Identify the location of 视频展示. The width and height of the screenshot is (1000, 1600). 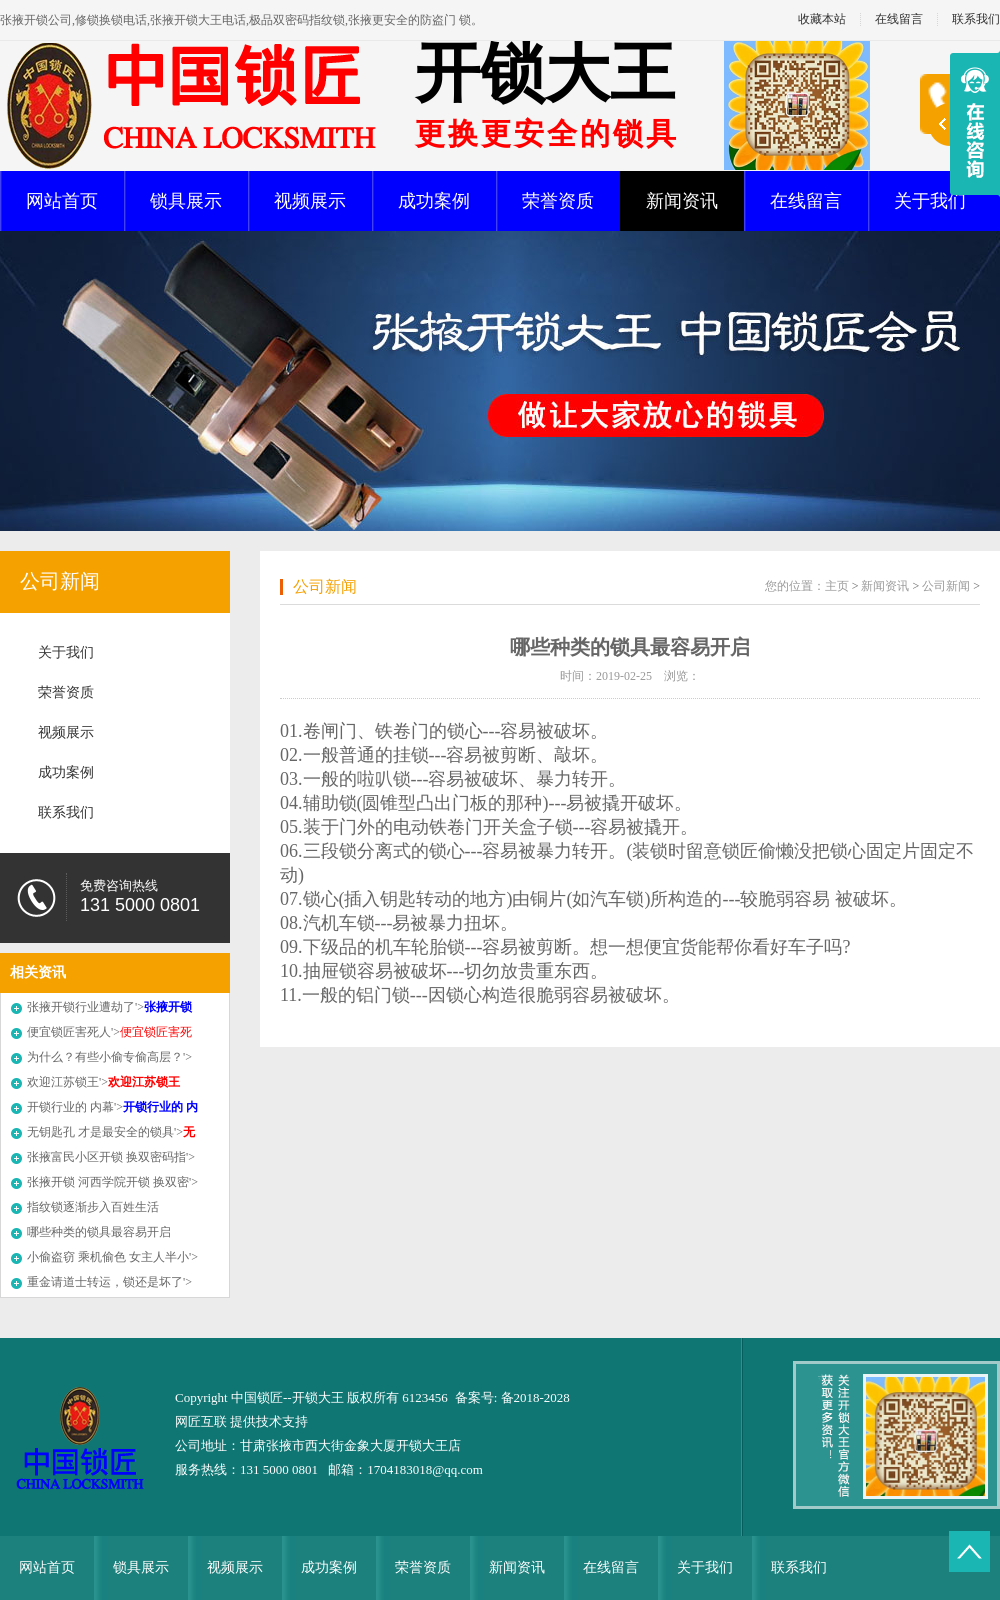
(310, 201).